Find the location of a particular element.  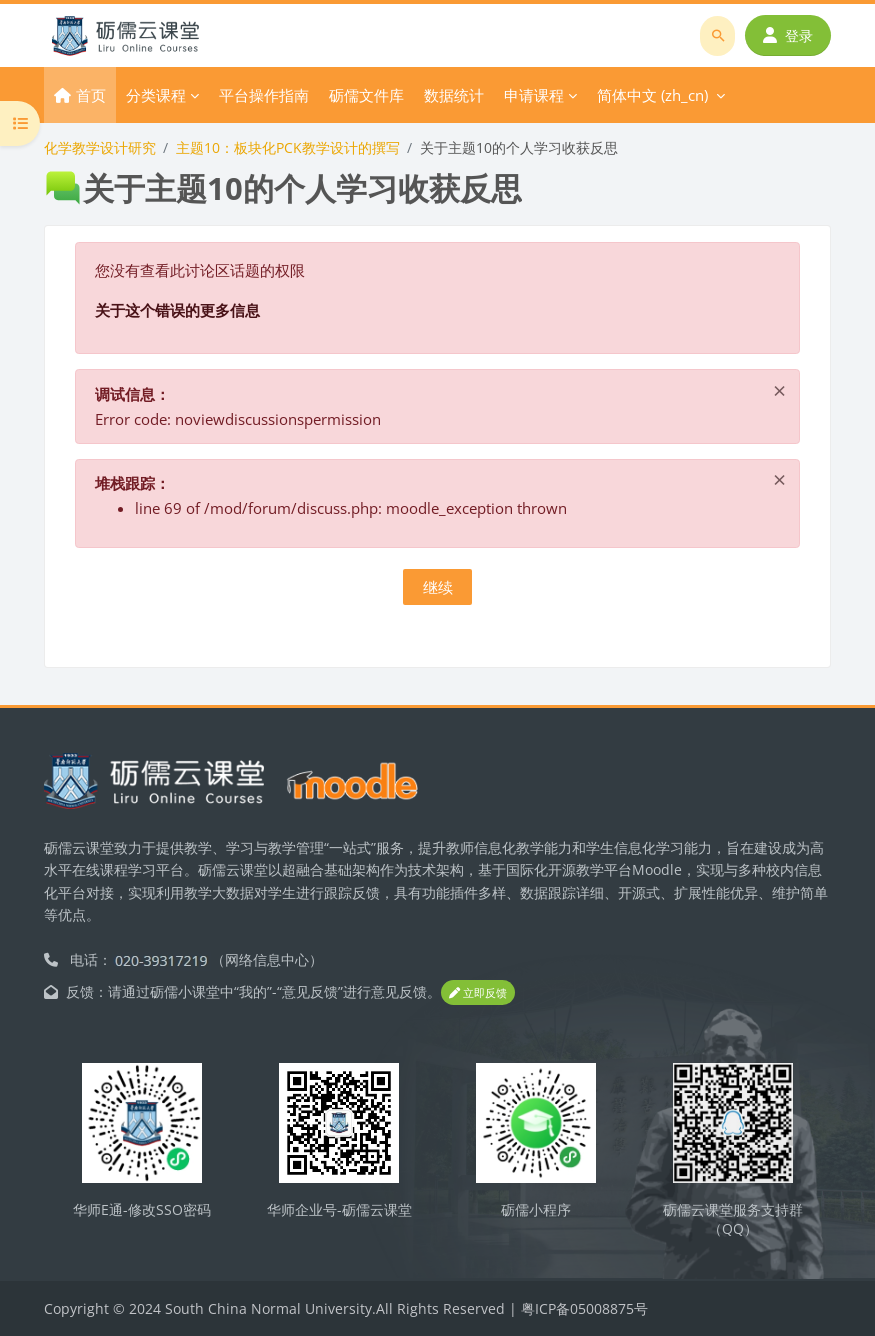

平台操作指南 [menuitem] is located at coordinates (264, 95).